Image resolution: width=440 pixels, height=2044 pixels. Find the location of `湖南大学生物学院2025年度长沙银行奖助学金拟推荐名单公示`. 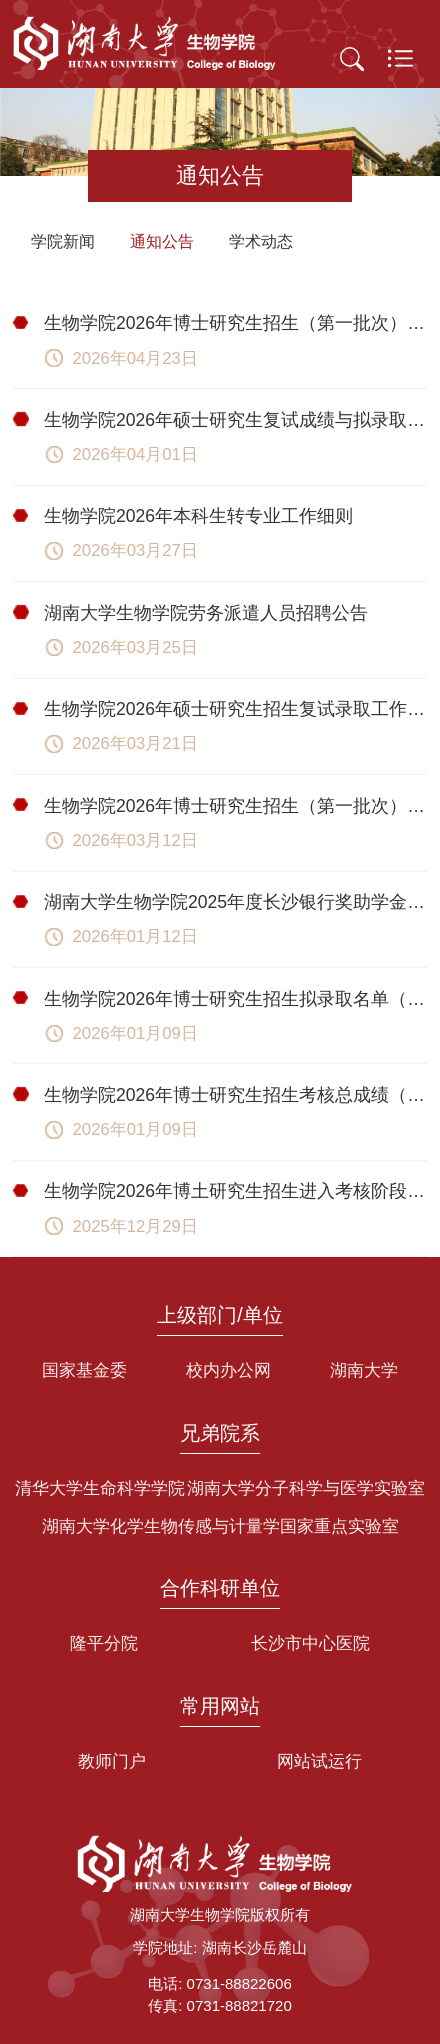

湖南大学生物学院2025年度长沙银行奖助学金拟推荐名单公示 is located at coordinates (235, 902).